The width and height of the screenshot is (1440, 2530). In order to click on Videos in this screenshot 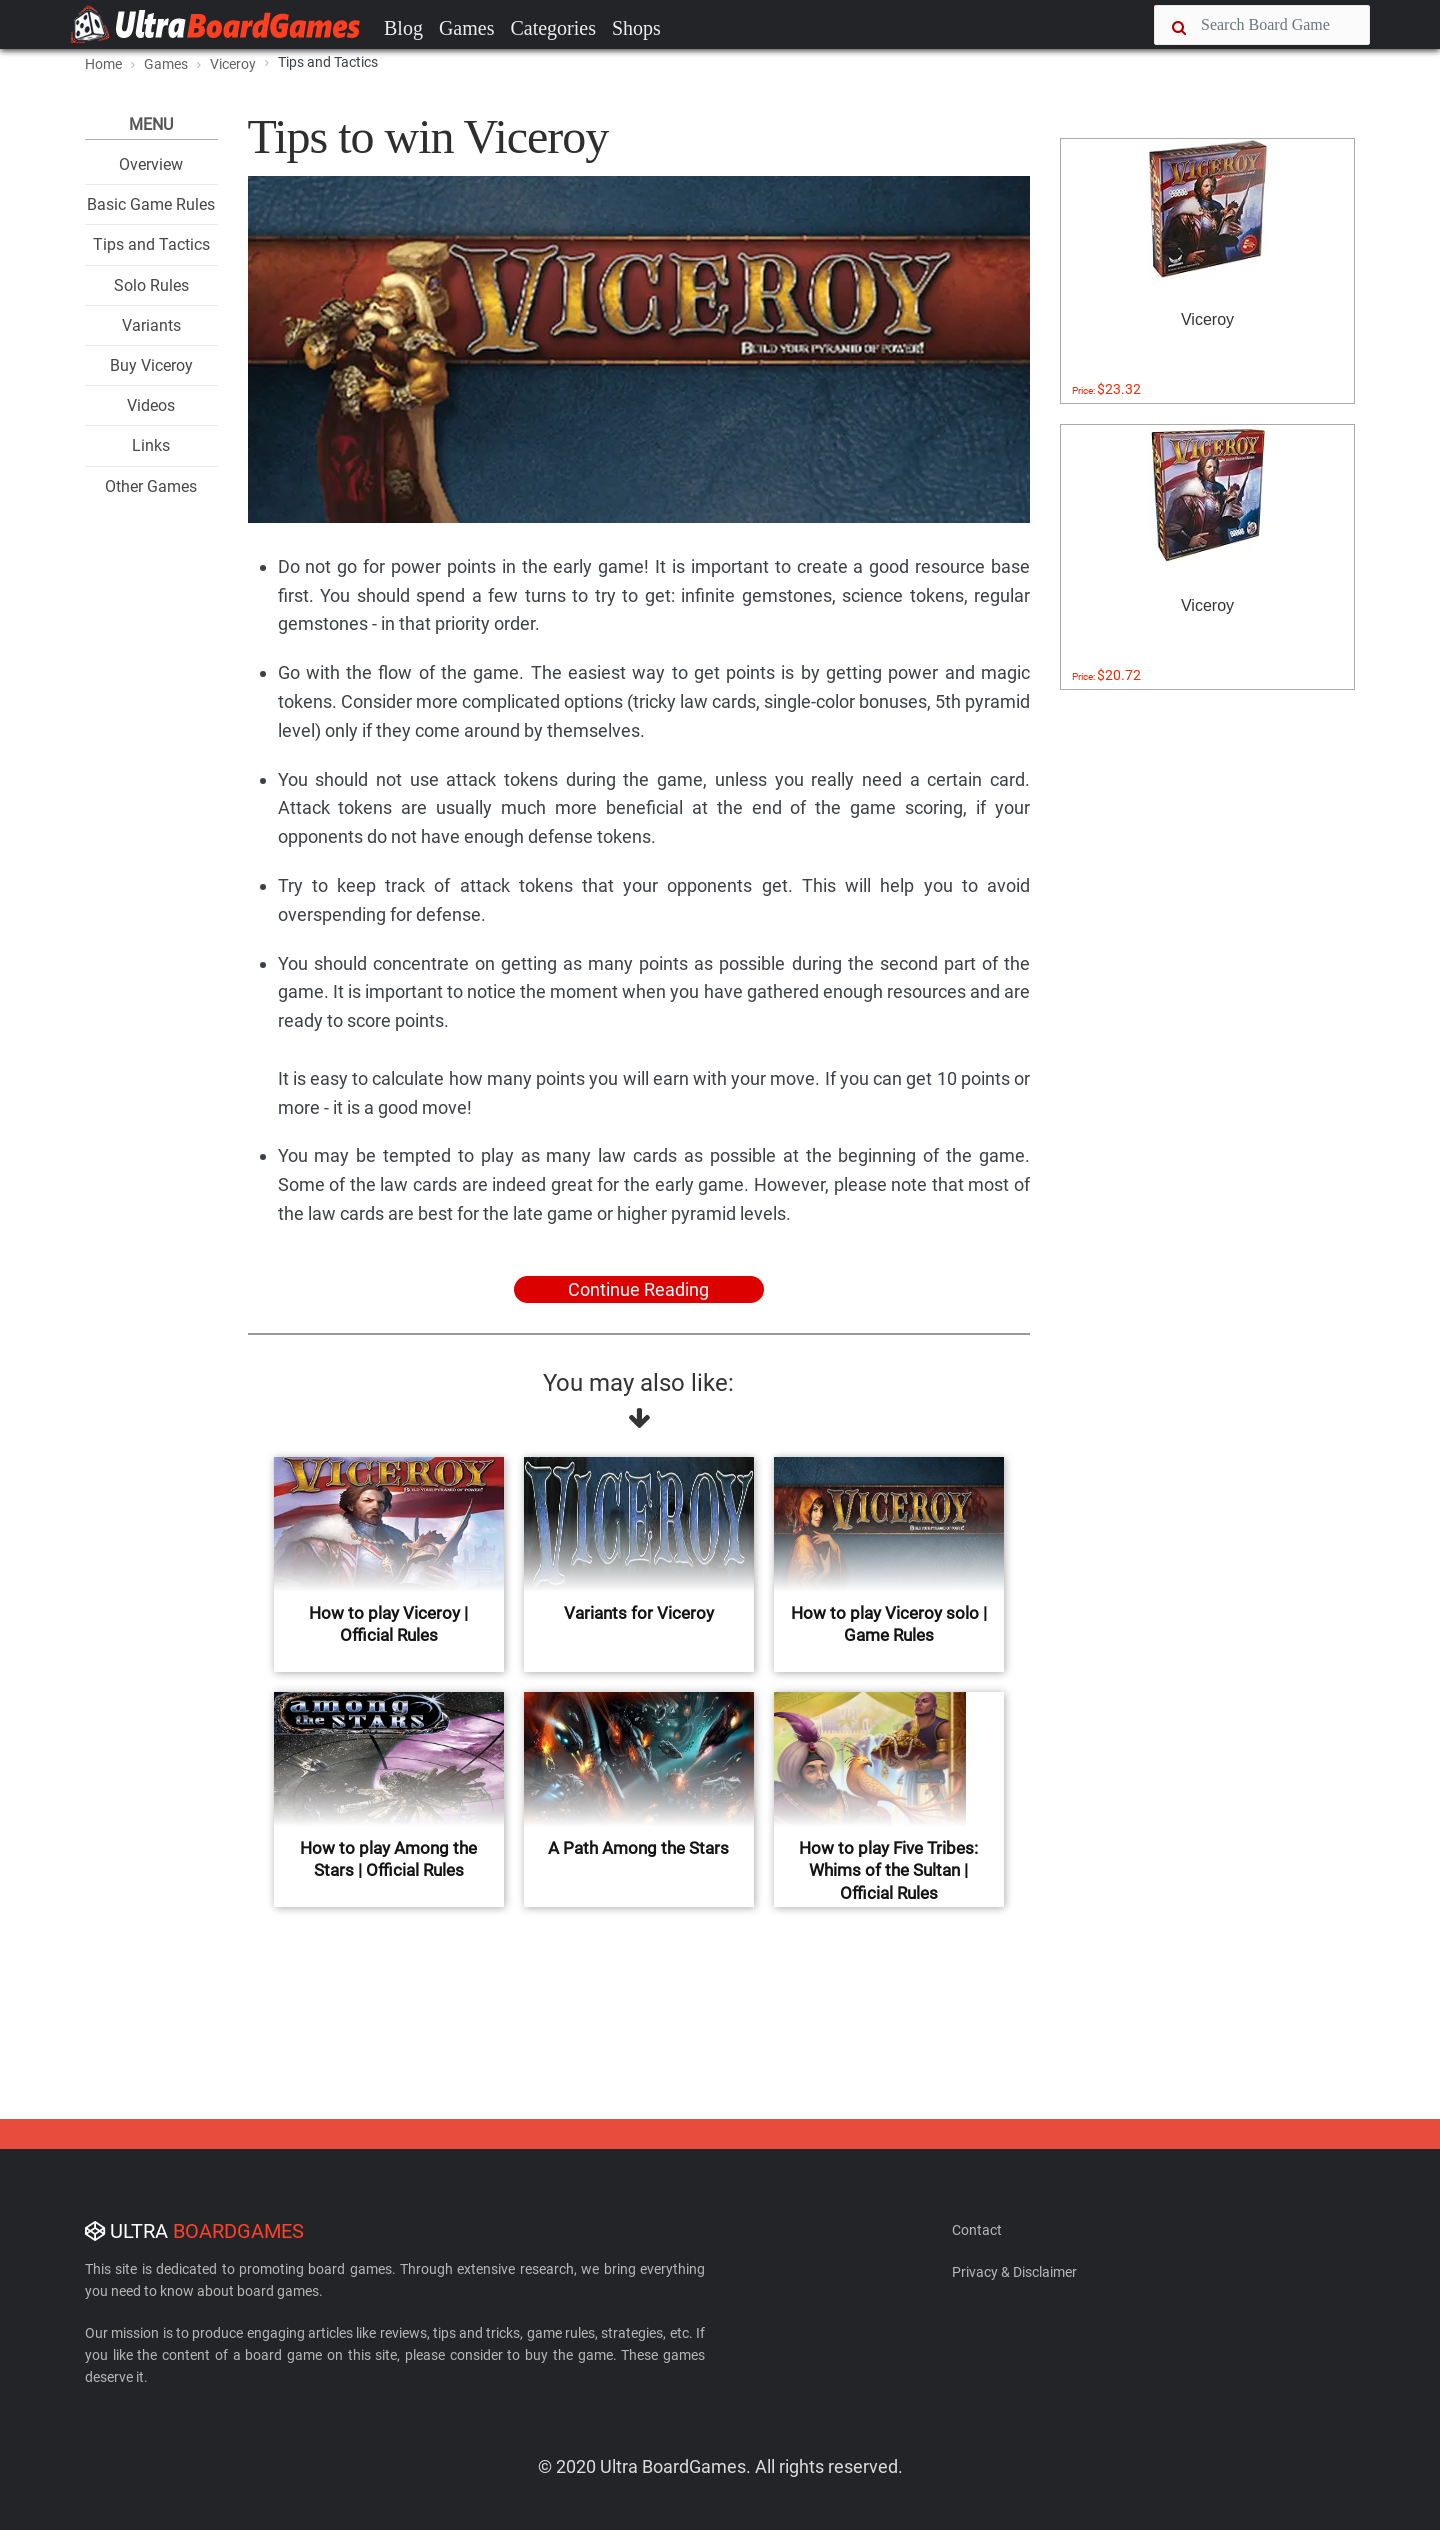, I will do `click(151, 405)`.